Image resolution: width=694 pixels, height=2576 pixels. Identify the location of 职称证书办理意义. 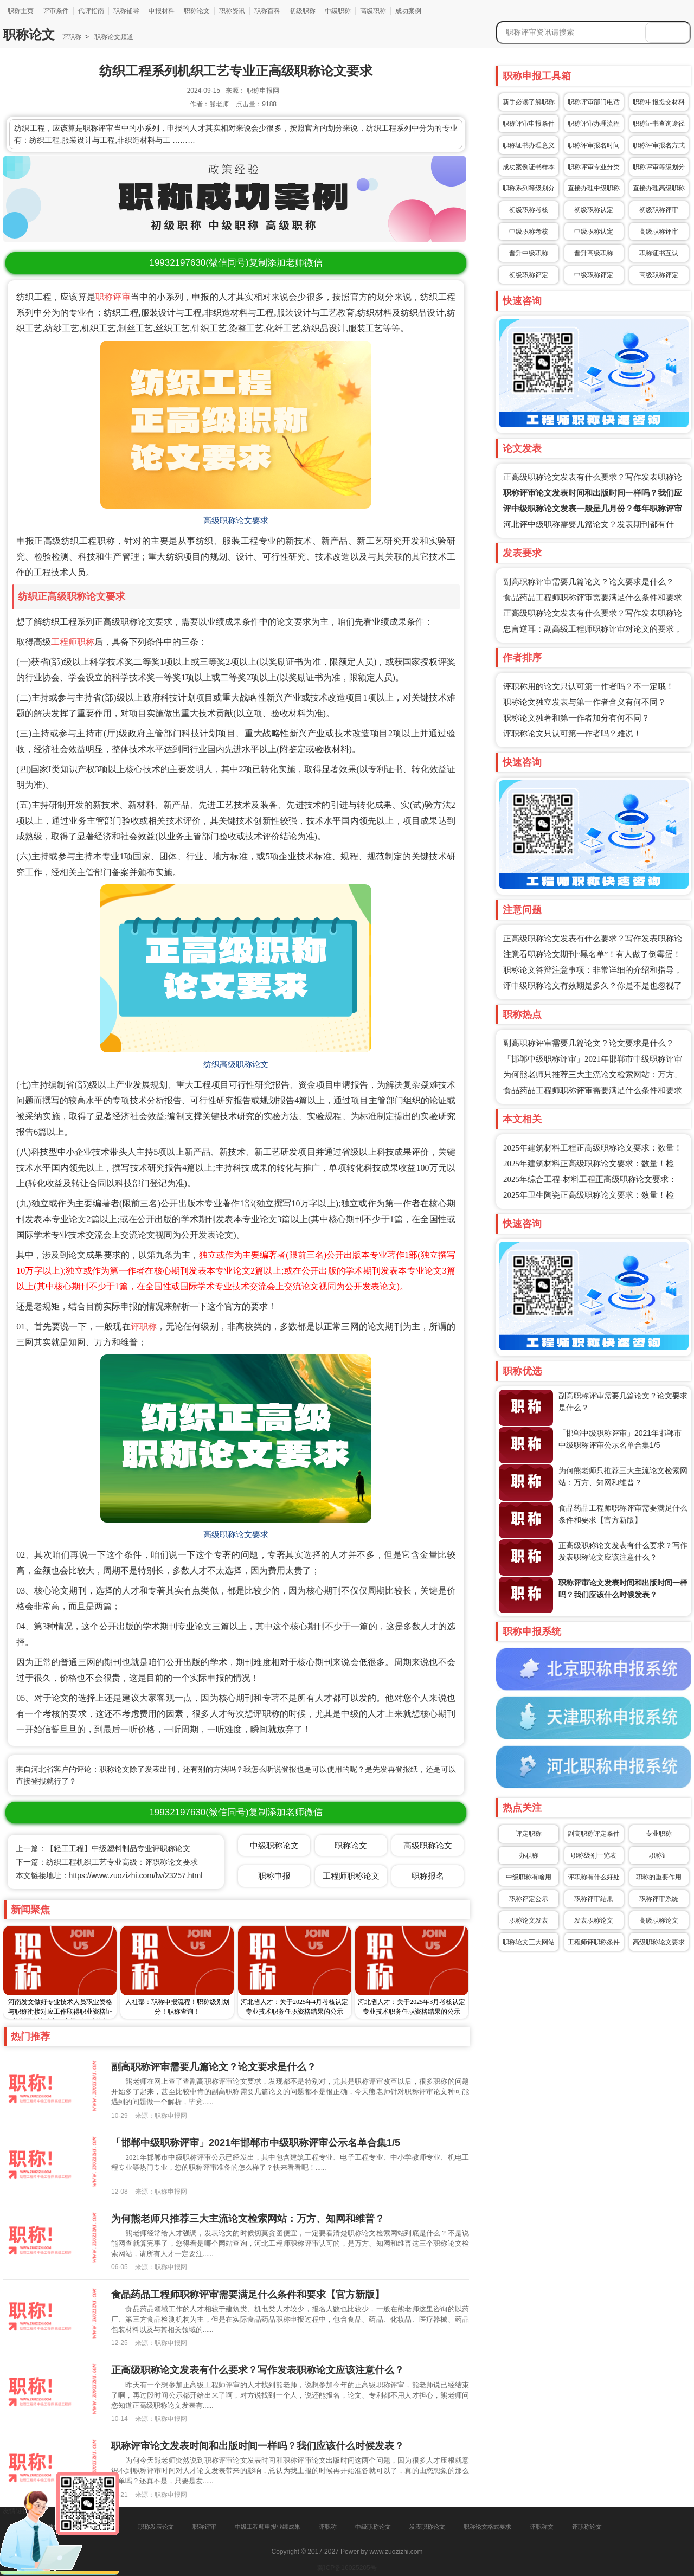
(529, 145).